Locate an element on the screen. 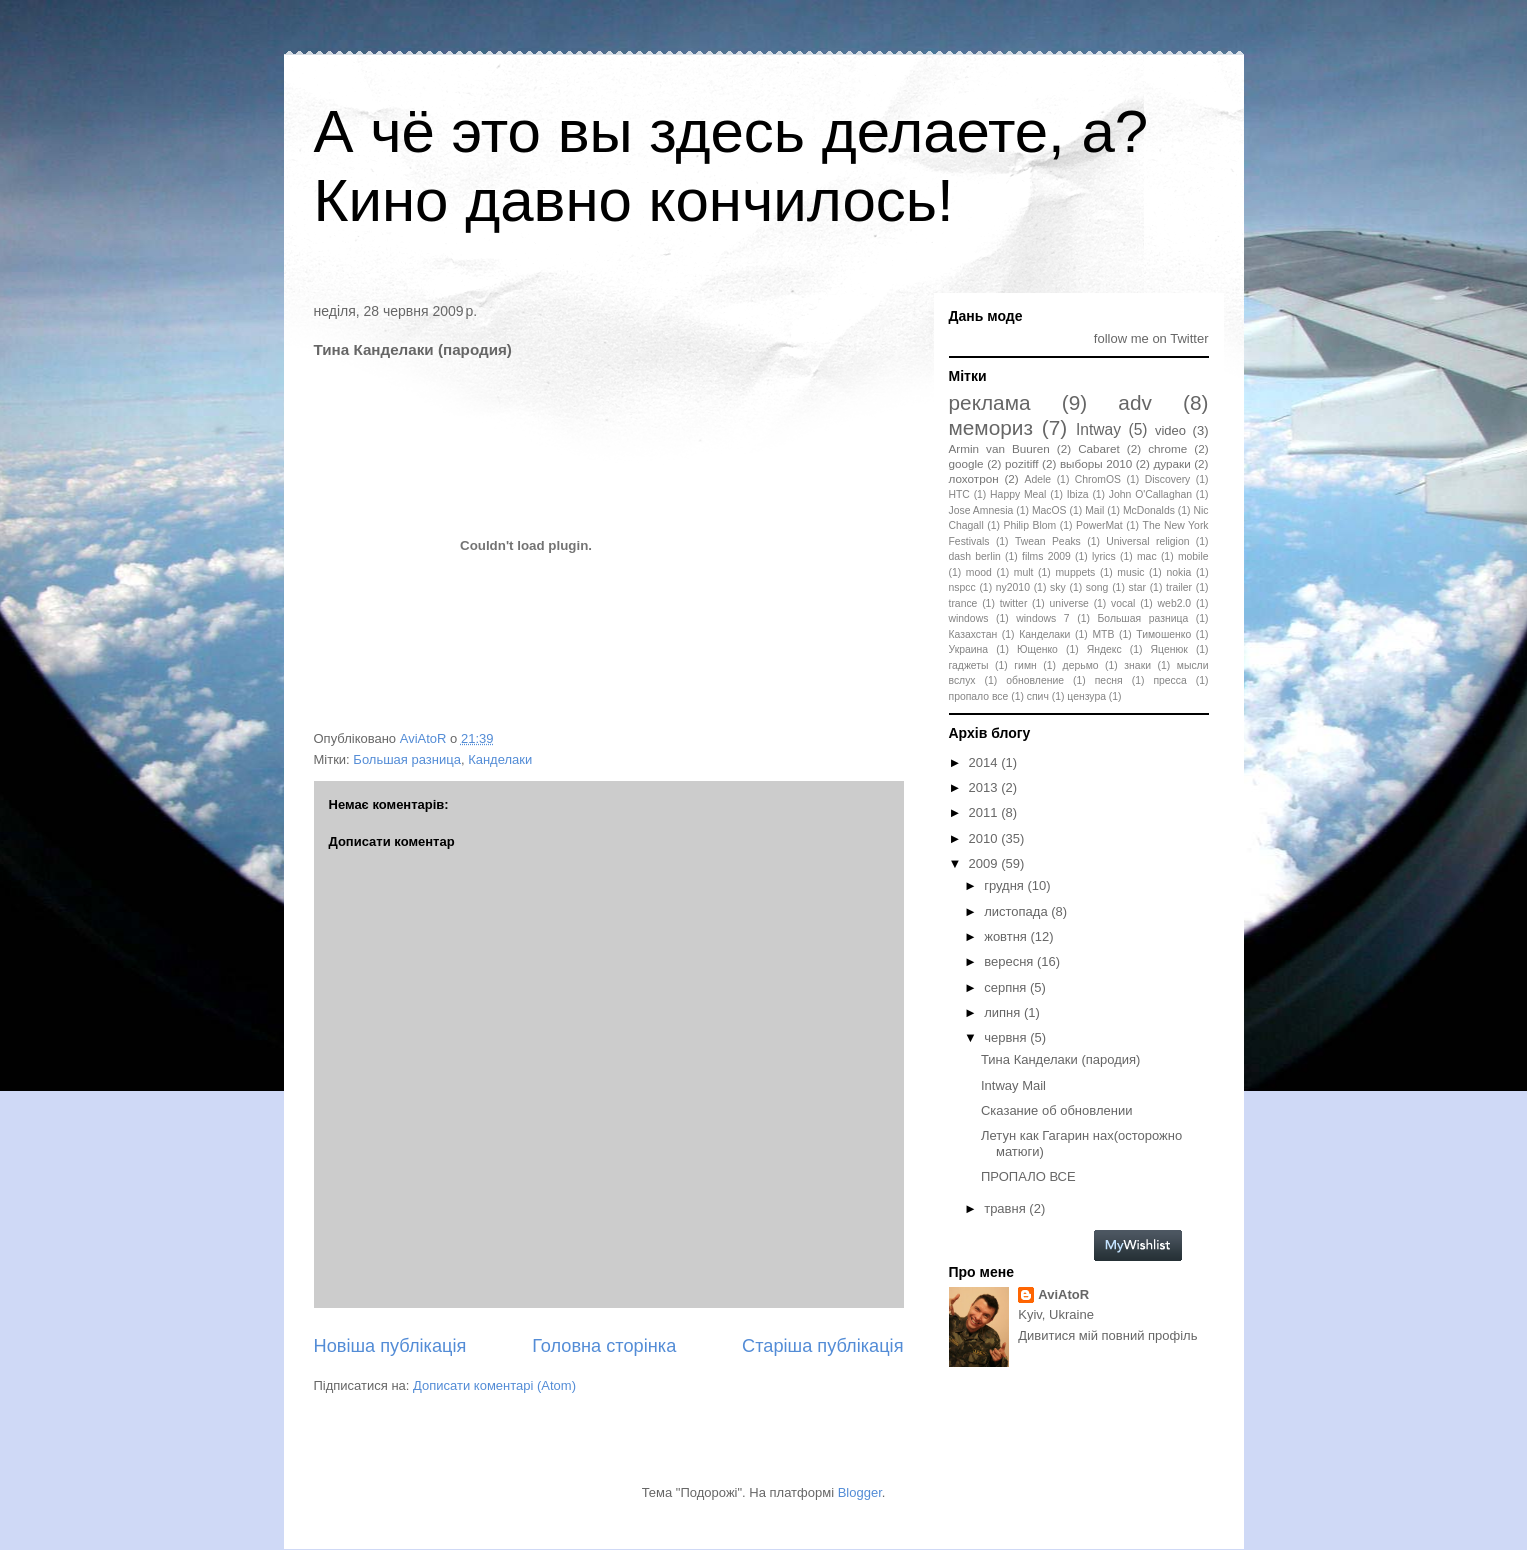  trailer is located at coordinates (1179, 587).